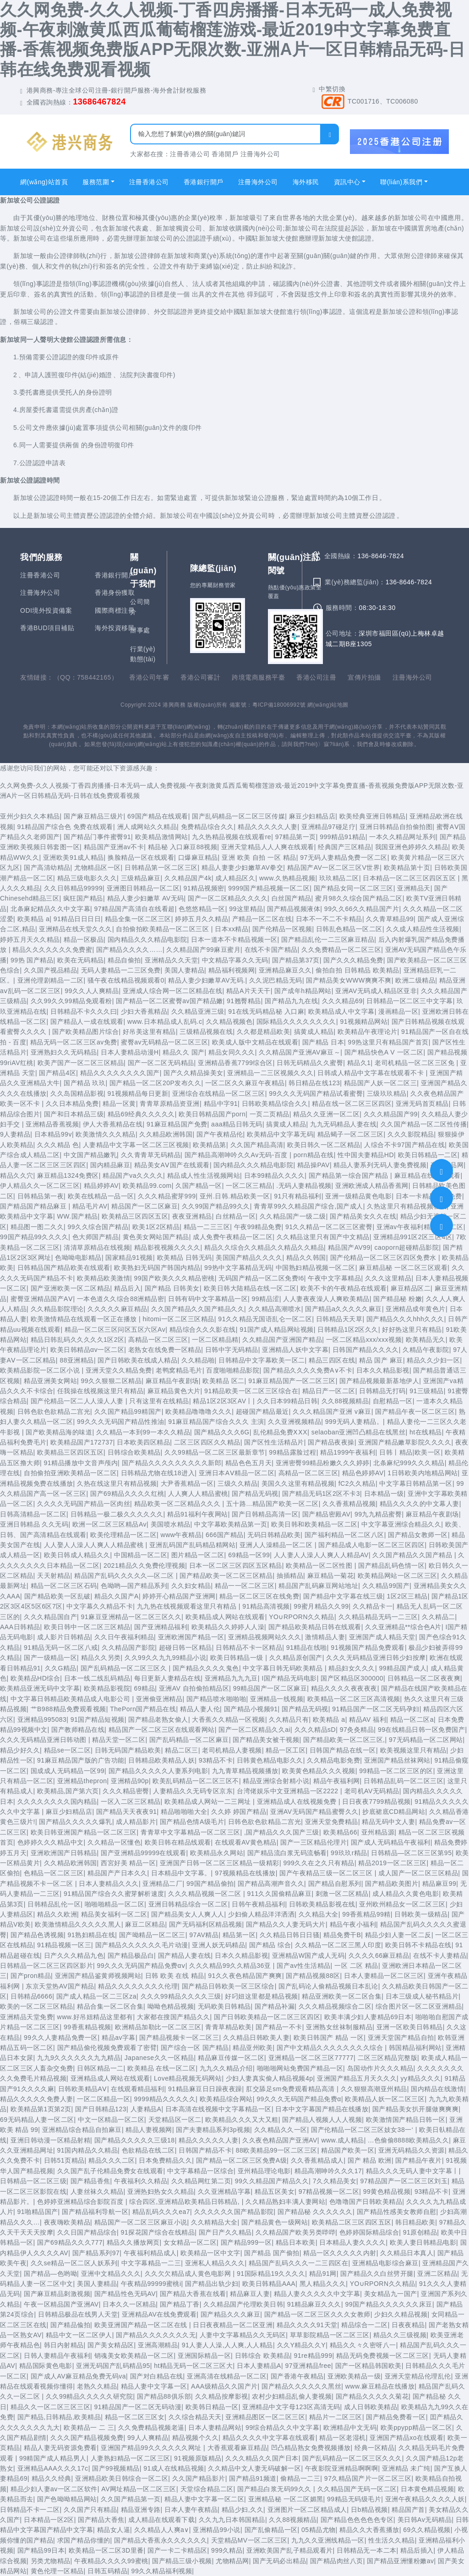  Describe the element at coordinates (50, 970) in the screenshot. I see `久久国产视品精品` at that location.